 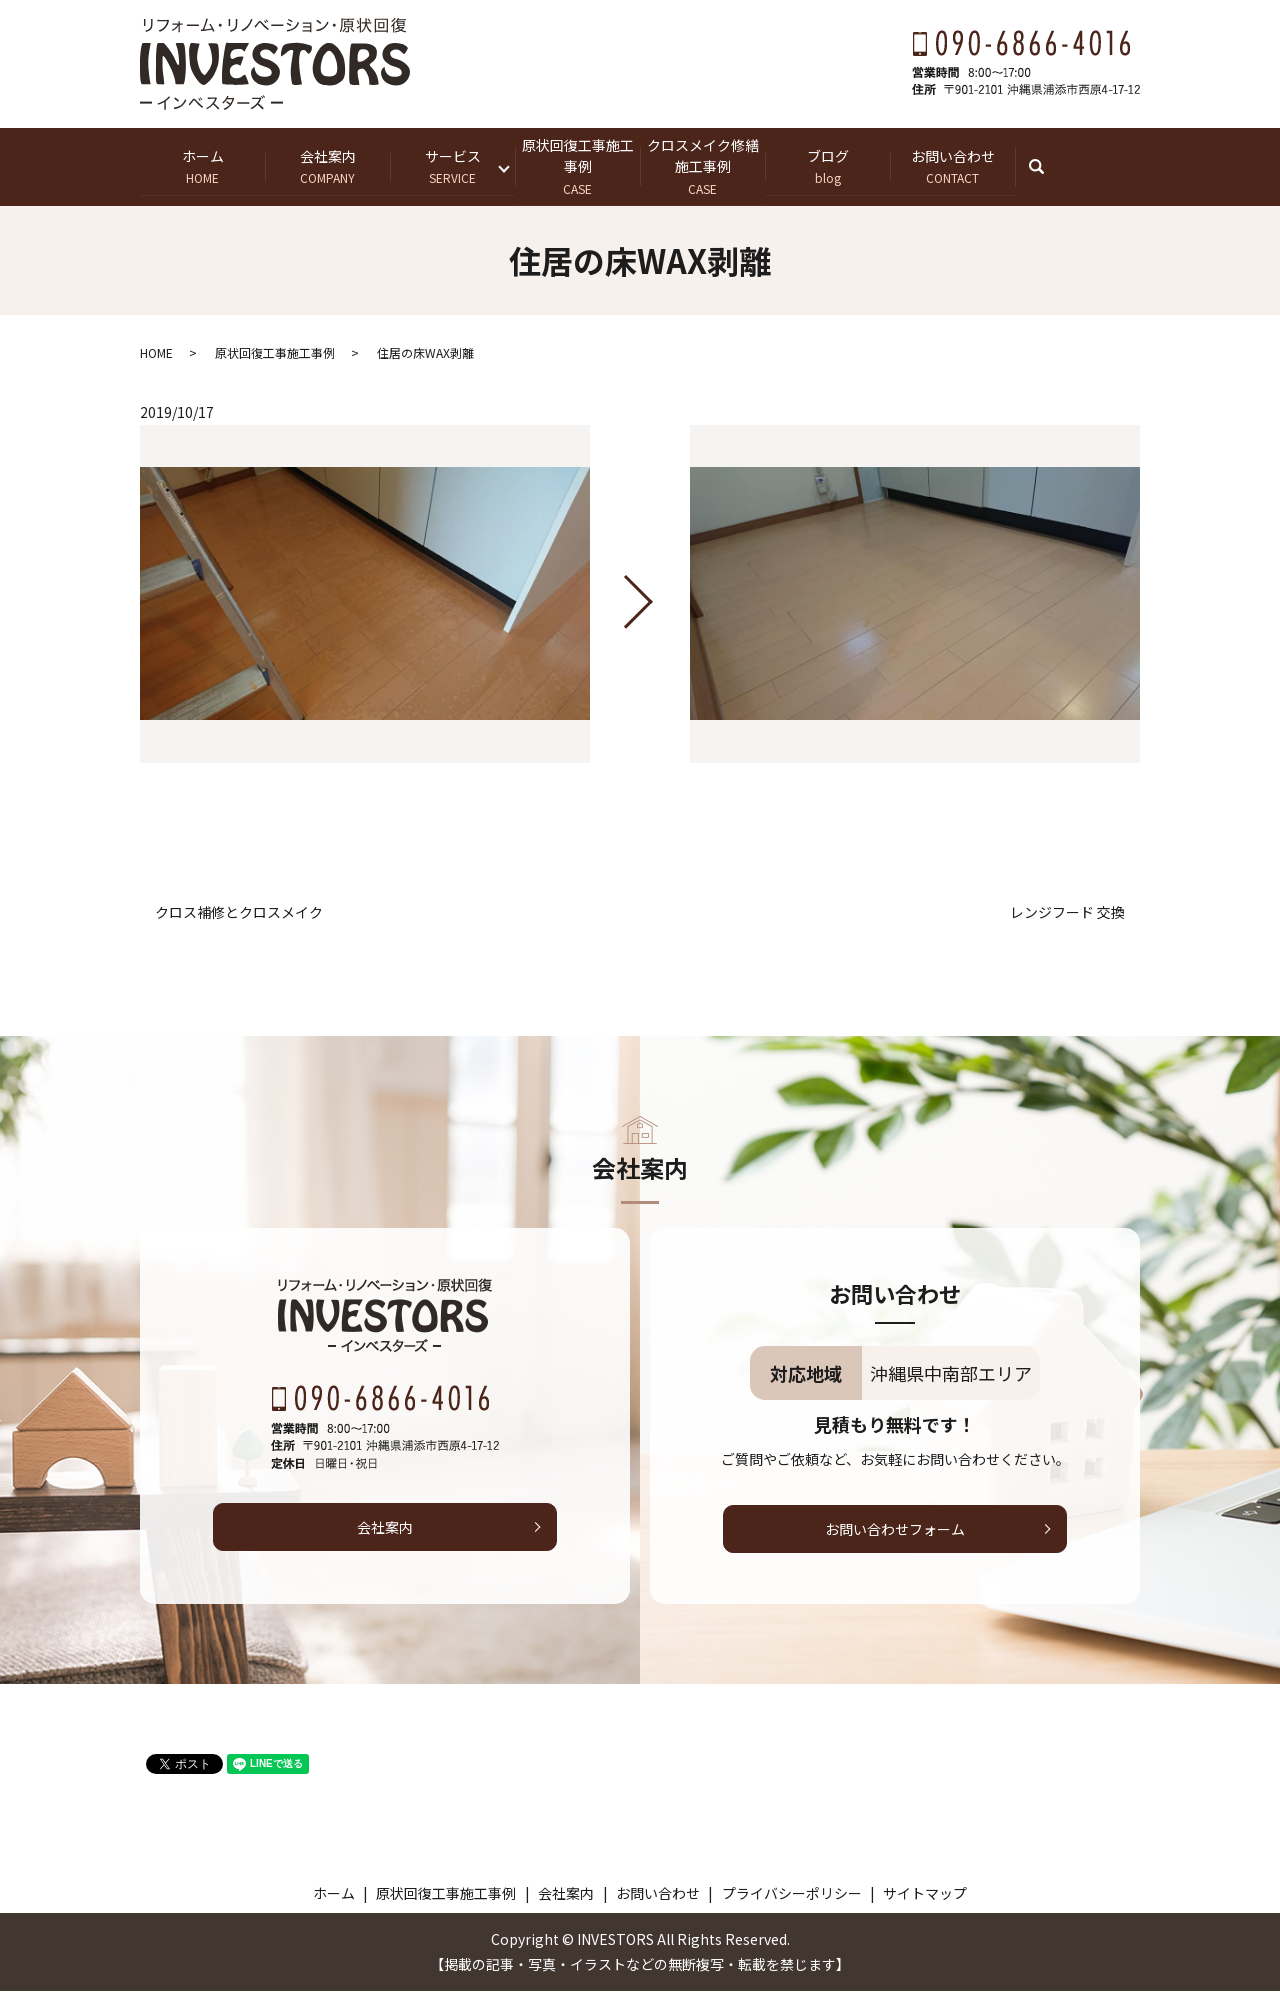 I want to click on サイトマップ, so click(x=925, y=1893).